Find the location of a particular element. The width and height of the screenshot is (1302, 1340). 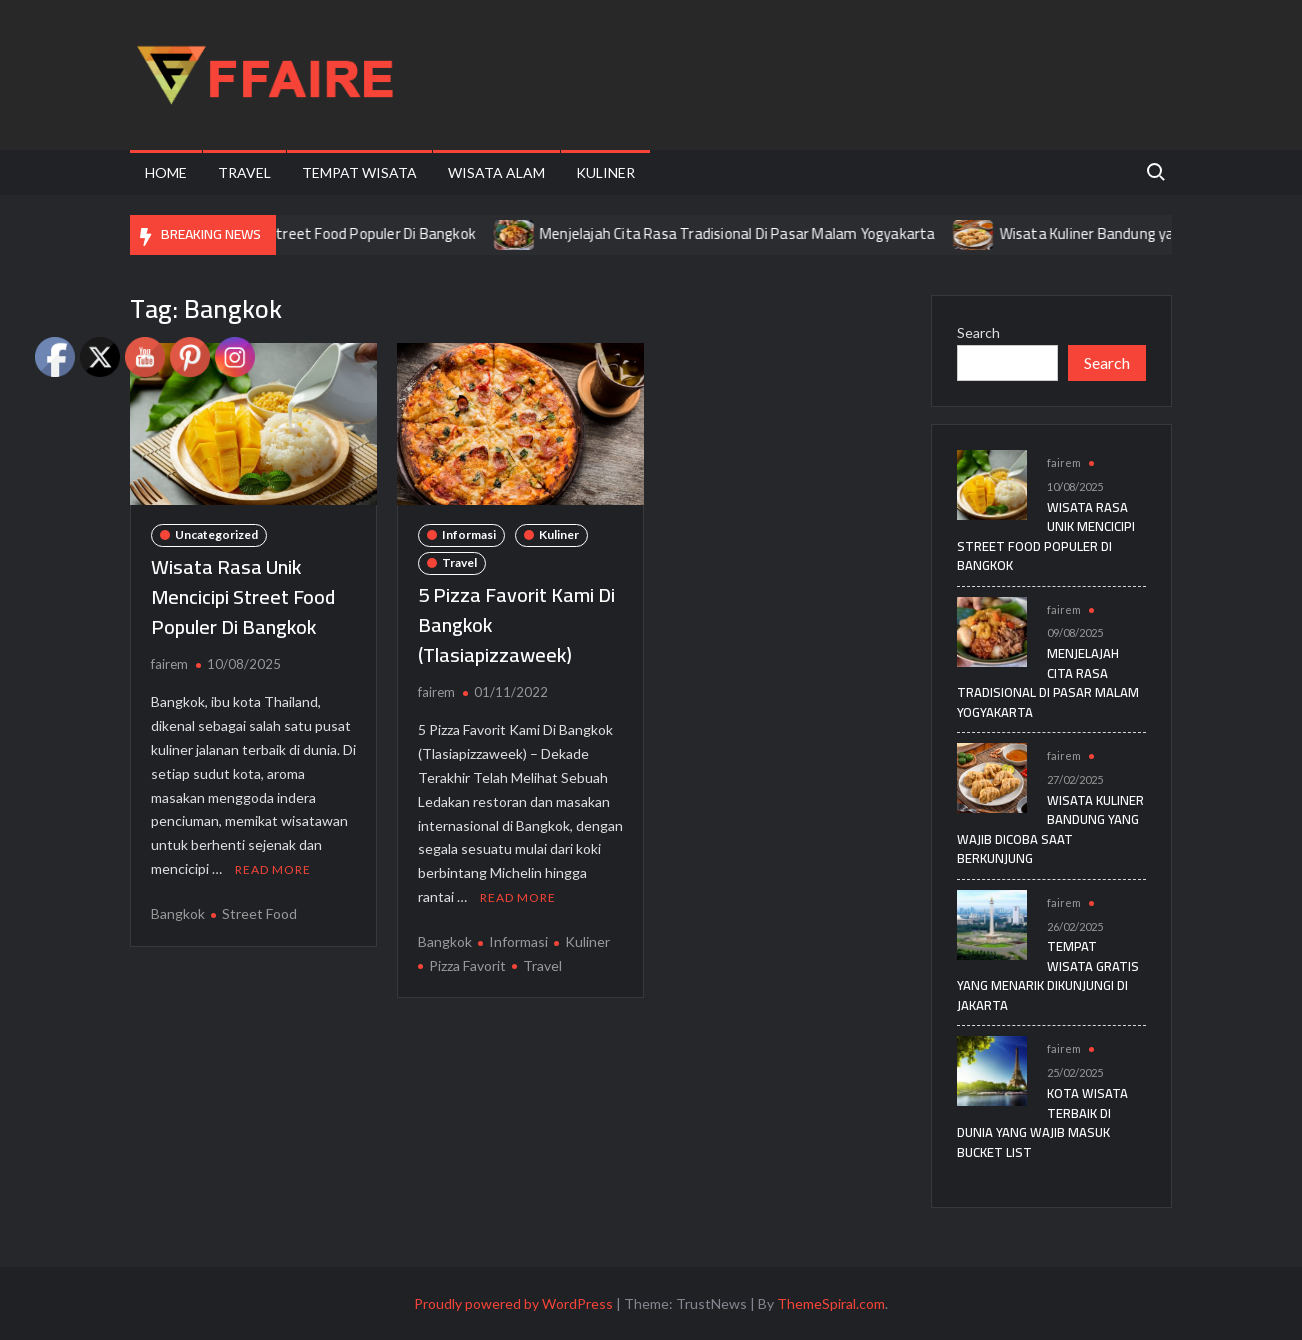

Wisata Kuliner Bandung yang Wajib Dicoba Saat Berkunjung is located at coordinates (1050, 829).